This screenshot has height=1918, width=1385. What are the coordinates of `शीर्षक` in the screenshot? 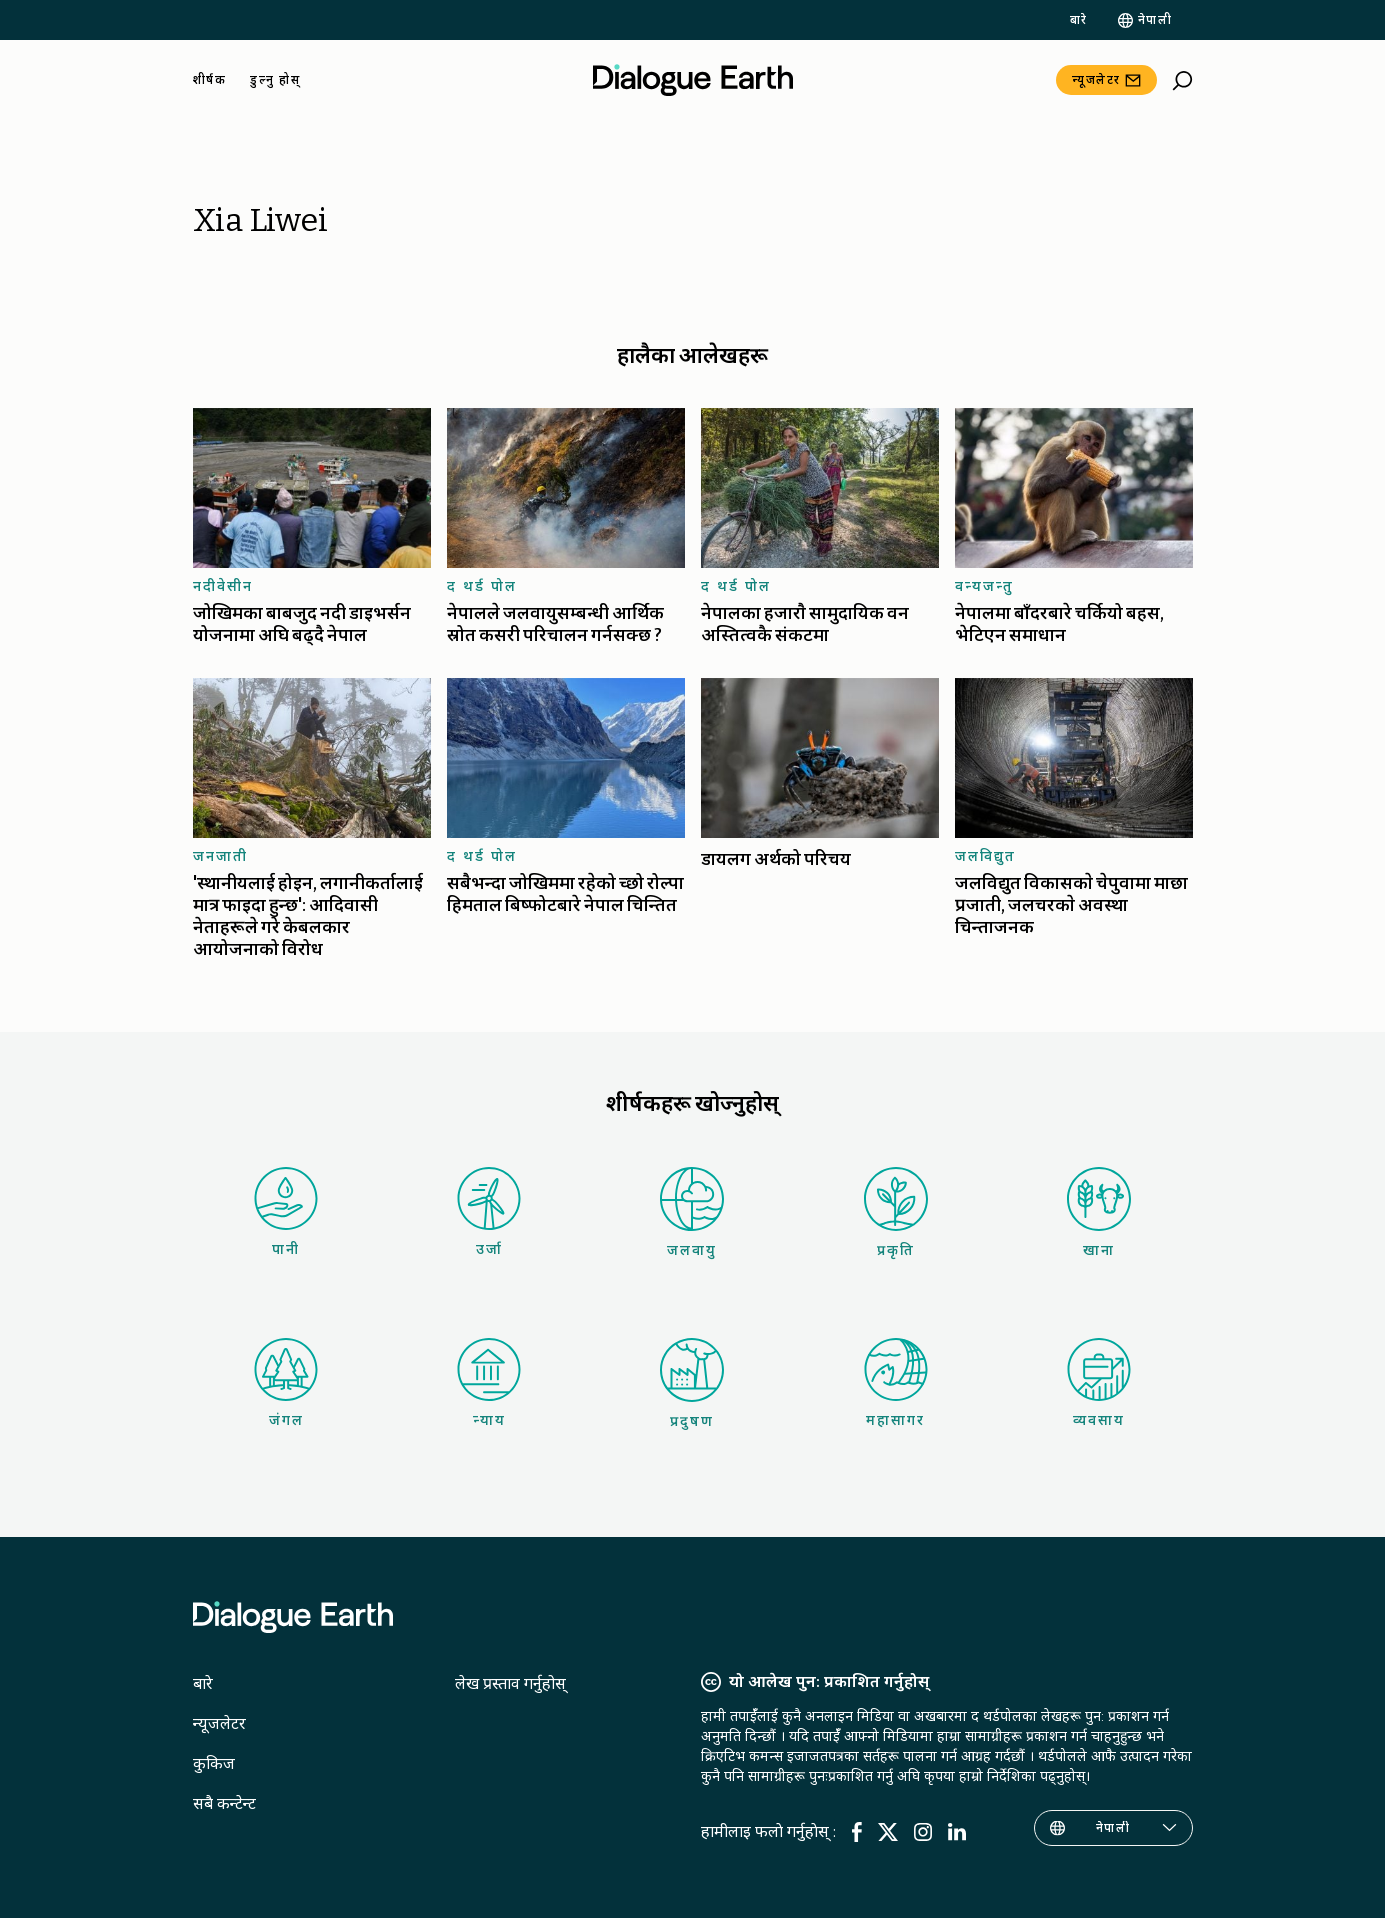 It's located at (210, 80).